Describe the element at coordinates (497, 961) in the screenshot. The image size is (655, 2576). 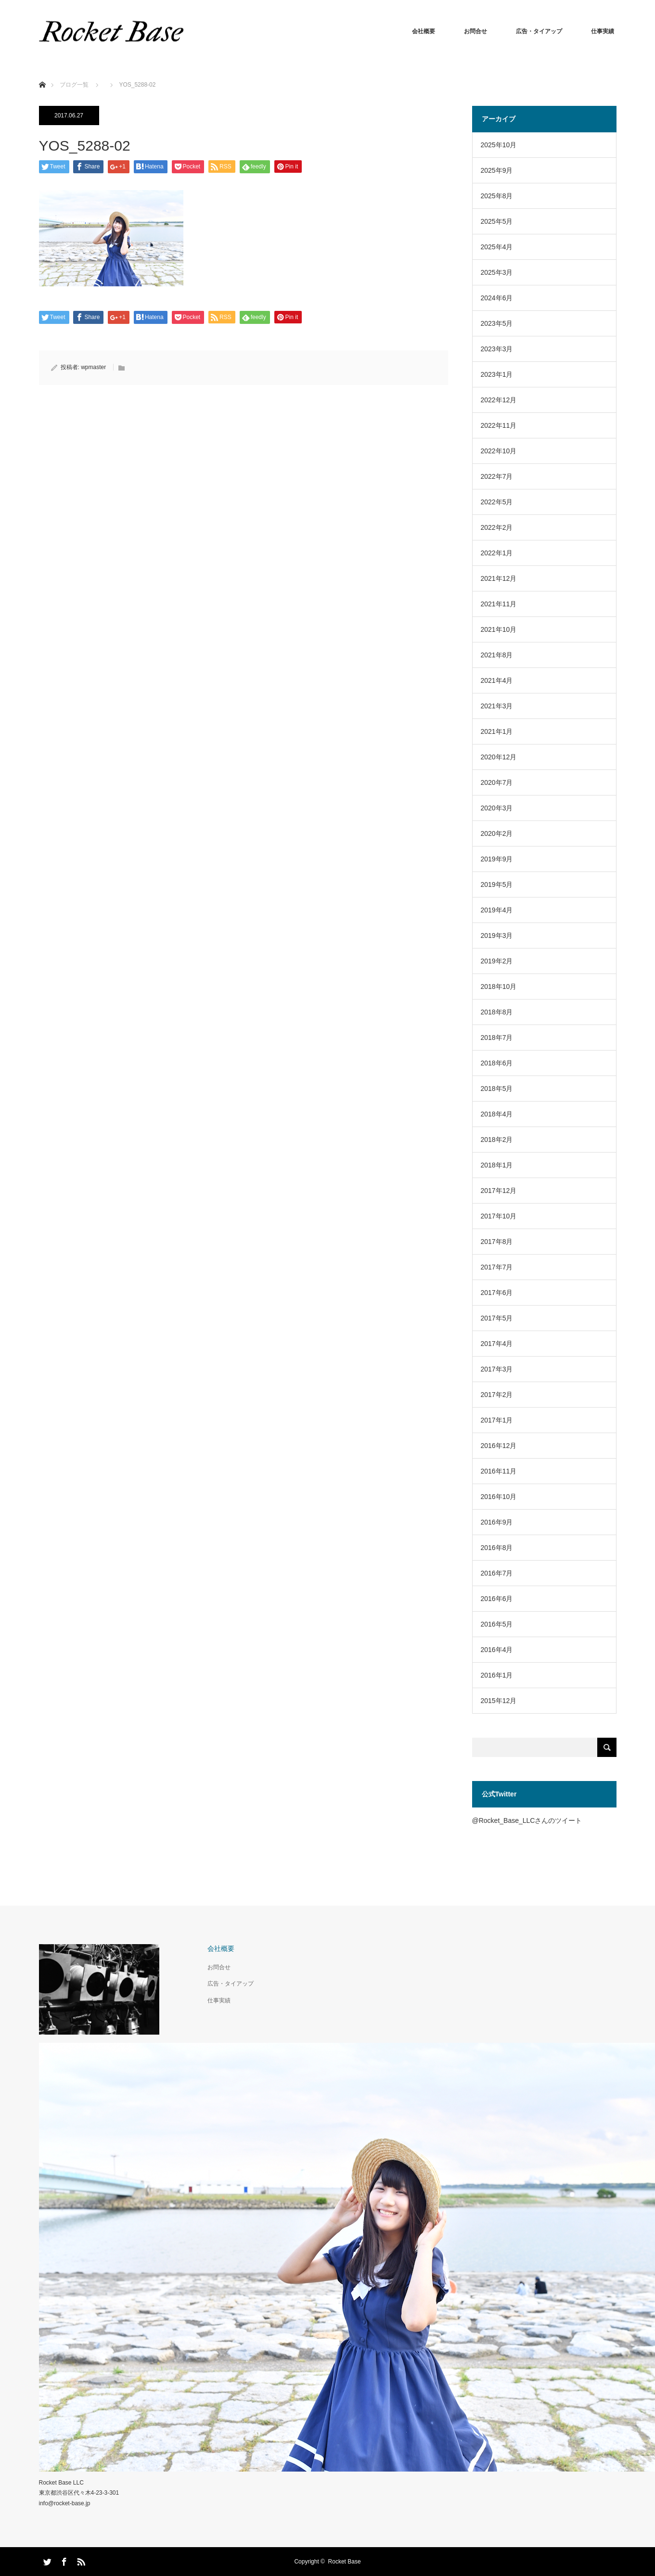
I see `2019年2月` at that location.